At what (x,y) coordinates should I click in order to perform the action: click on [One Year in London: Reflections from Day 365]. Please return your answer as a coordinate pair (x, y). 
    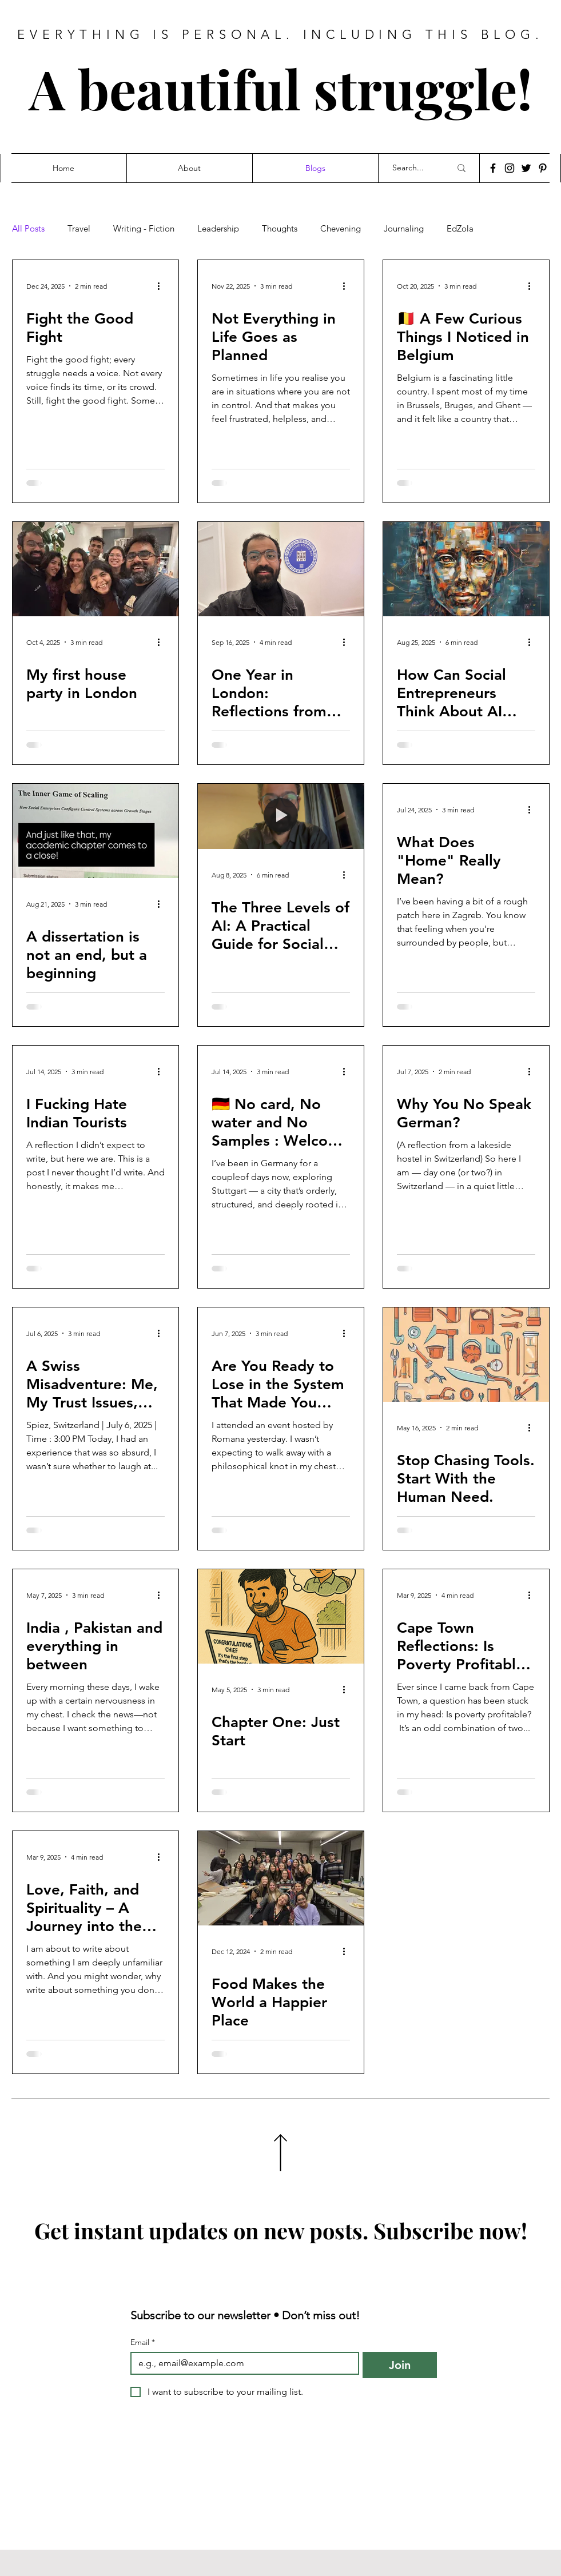
    Looking at the image, I should click on (281, 569).